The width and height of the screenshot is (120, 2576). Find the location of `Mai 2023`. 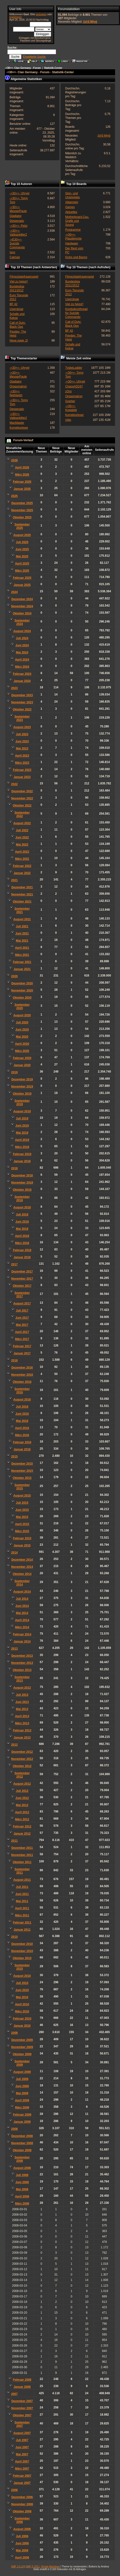

Mai 2023 is located at coordinates (22, 748).